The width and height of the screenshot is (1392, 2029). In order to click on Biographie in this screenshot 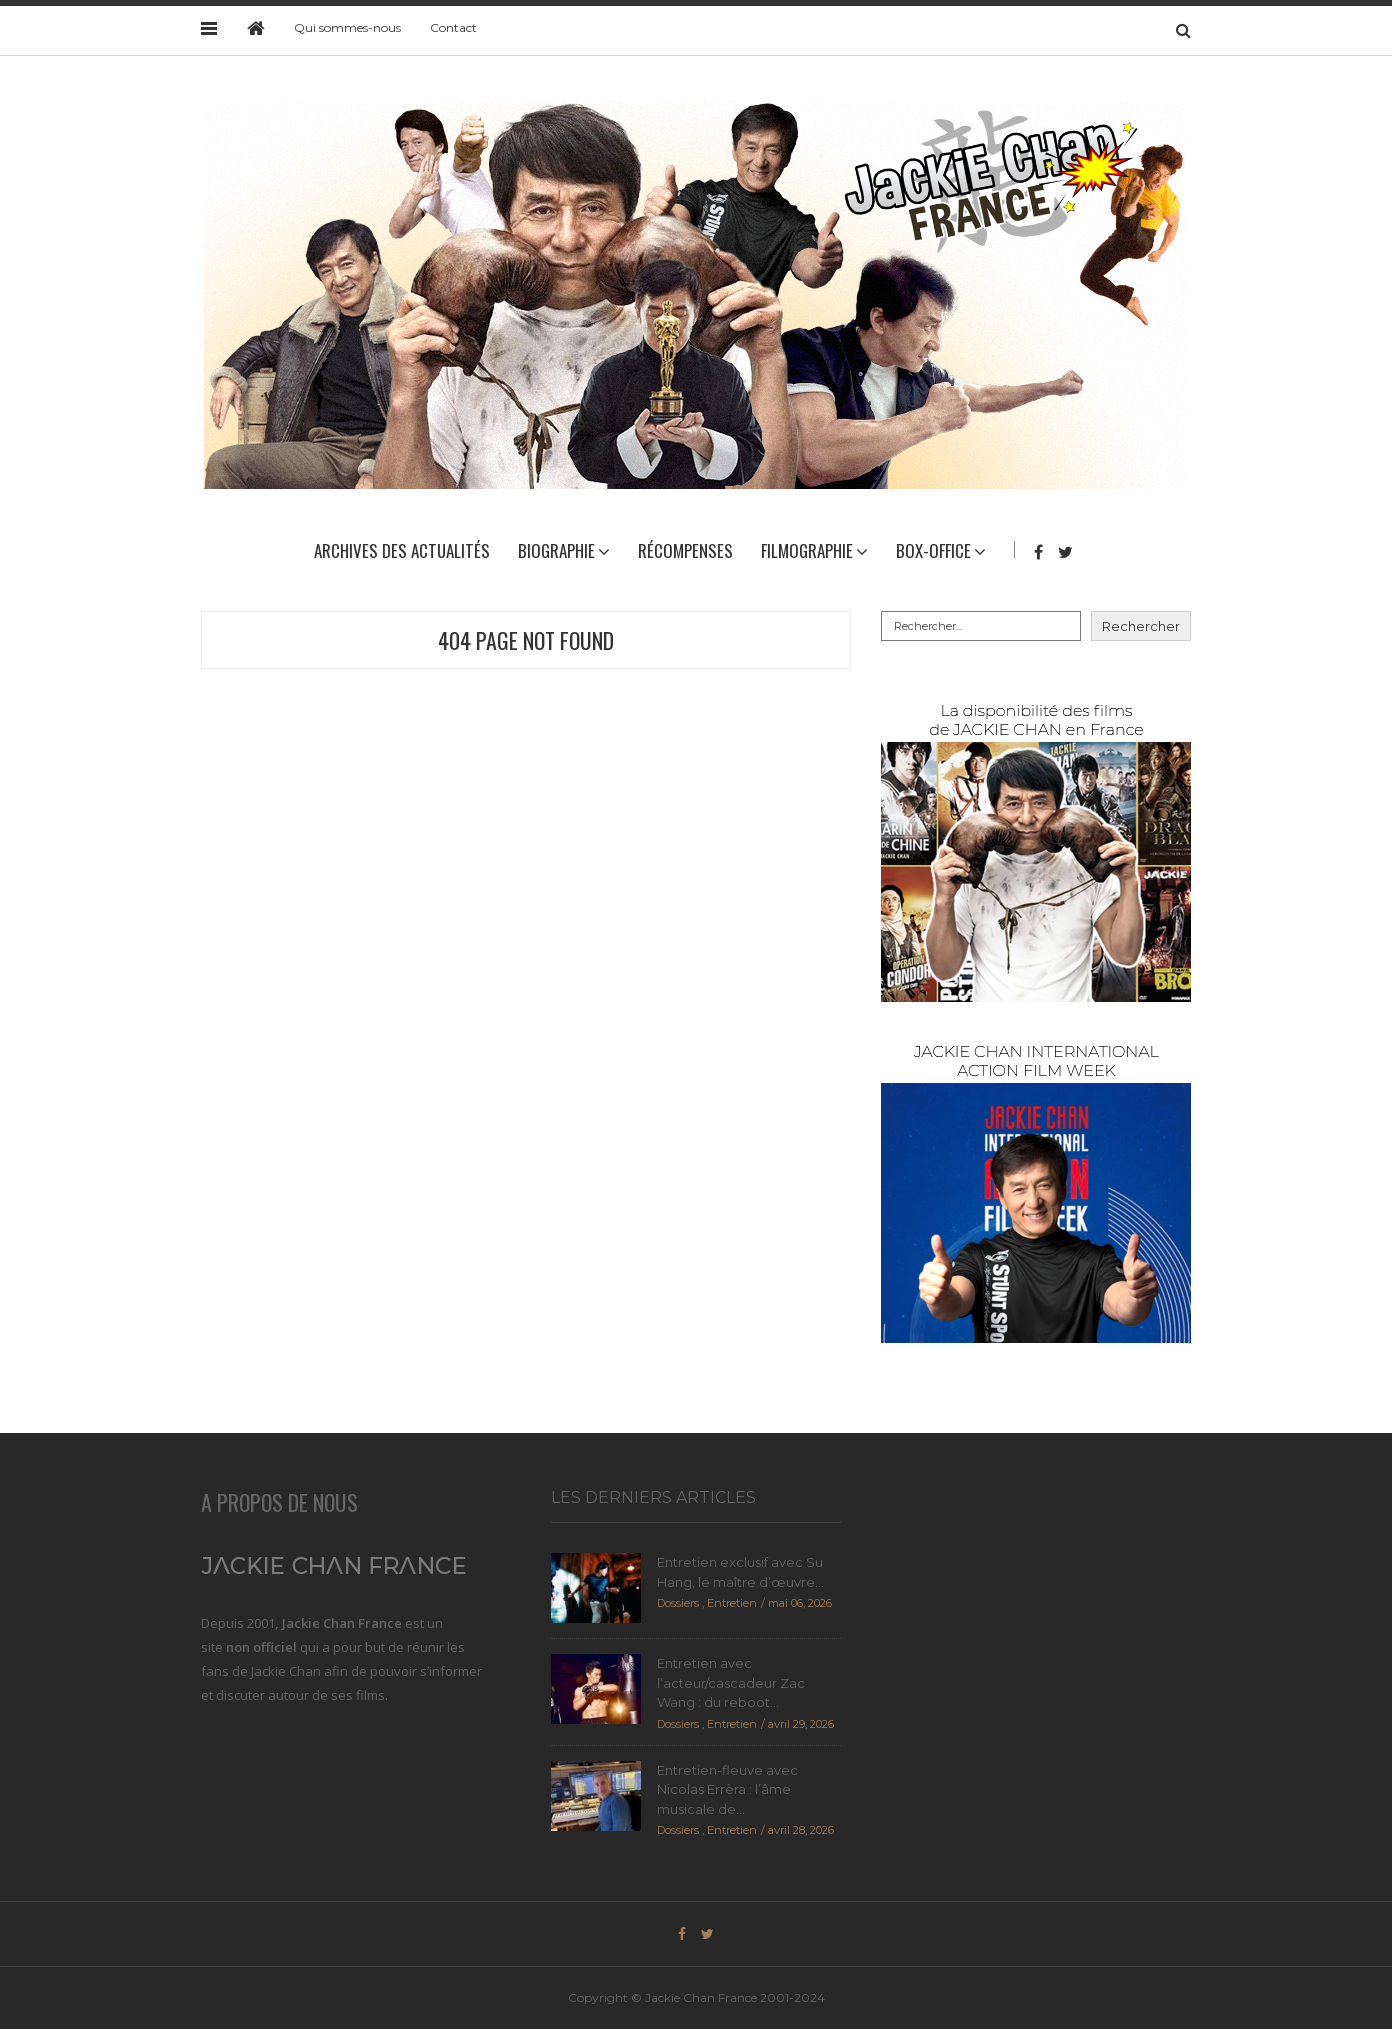, I will do `click(556, 550)`.